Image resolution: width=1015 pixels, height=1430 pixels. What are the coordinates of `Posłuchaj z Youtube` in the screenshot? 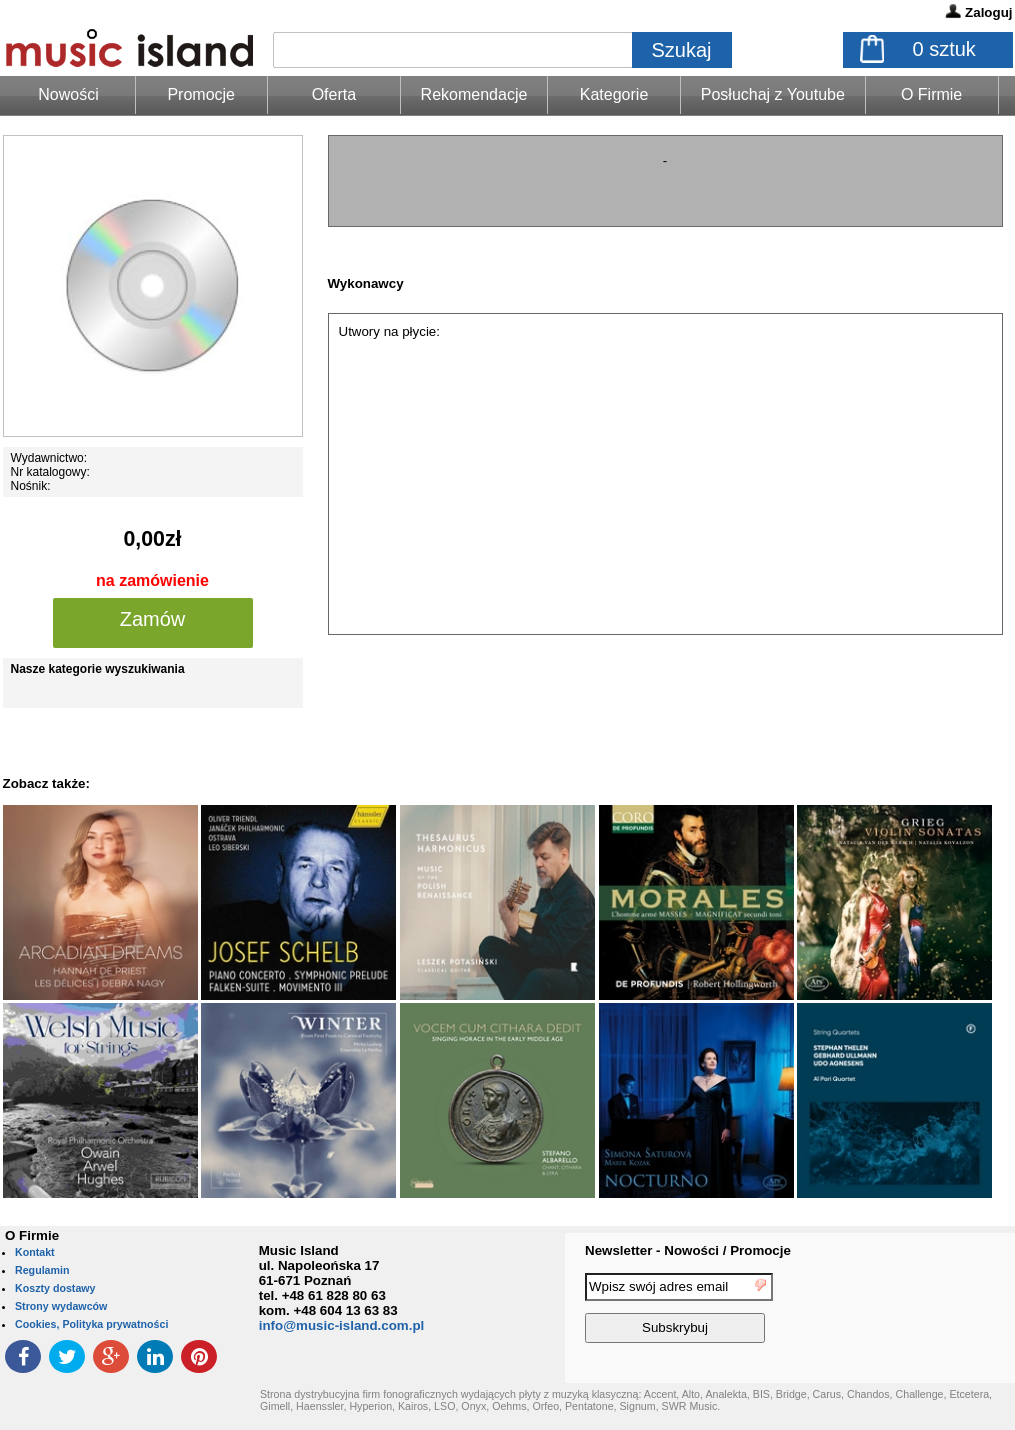 It's located at (773, 94).